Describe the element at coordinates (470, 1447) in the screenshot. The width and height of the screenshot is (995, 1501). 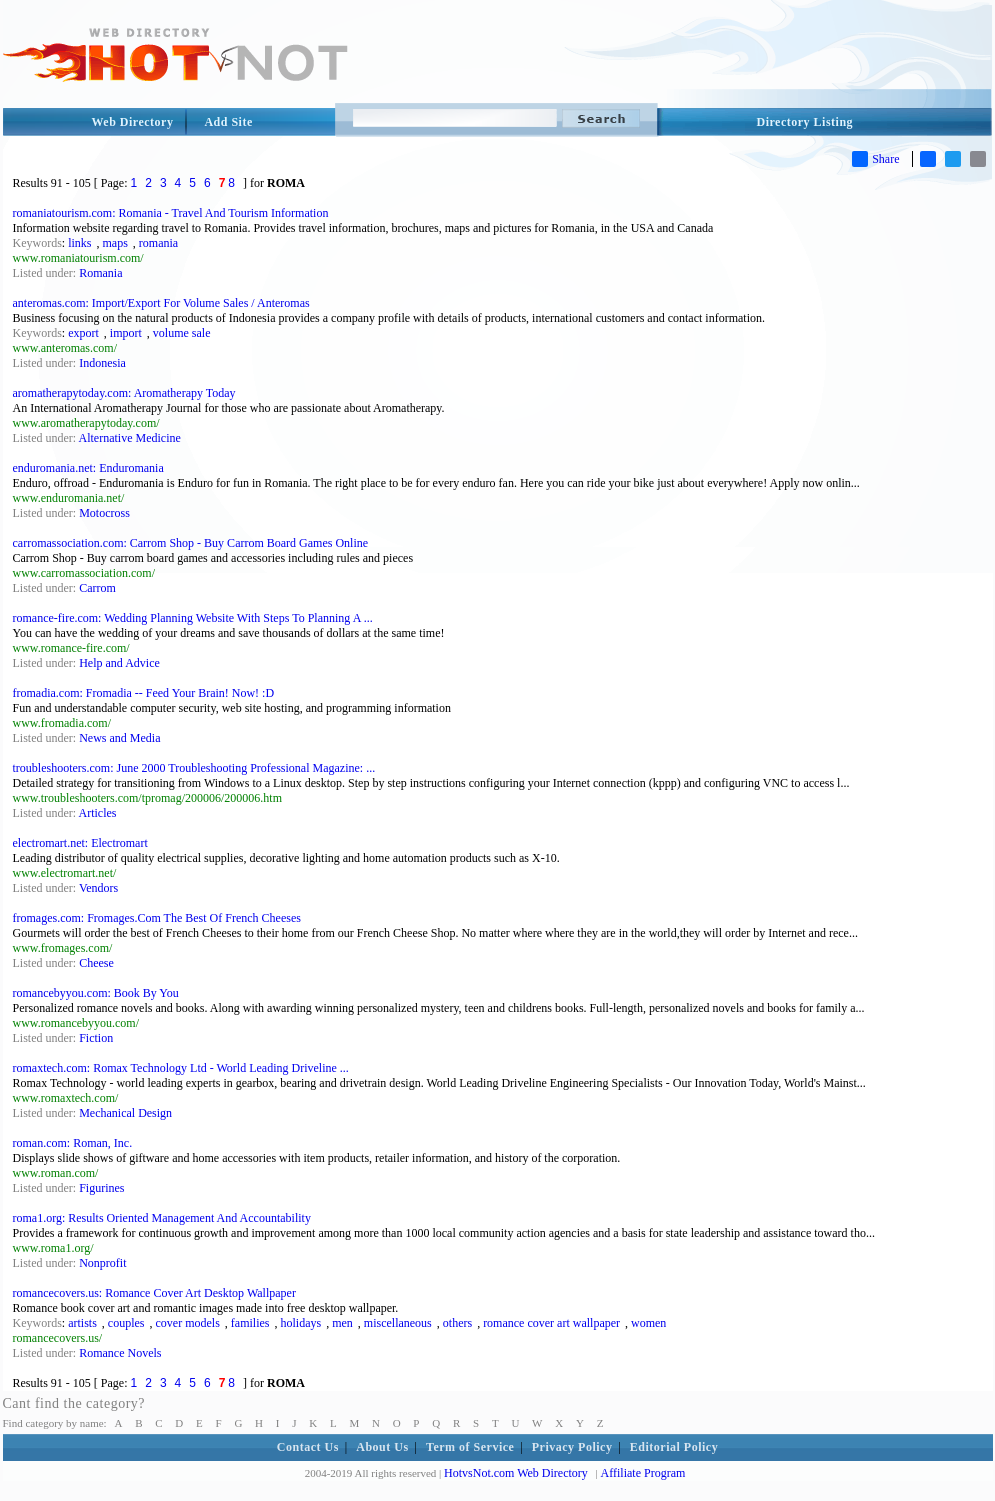
I see `Term of Service` at that location.